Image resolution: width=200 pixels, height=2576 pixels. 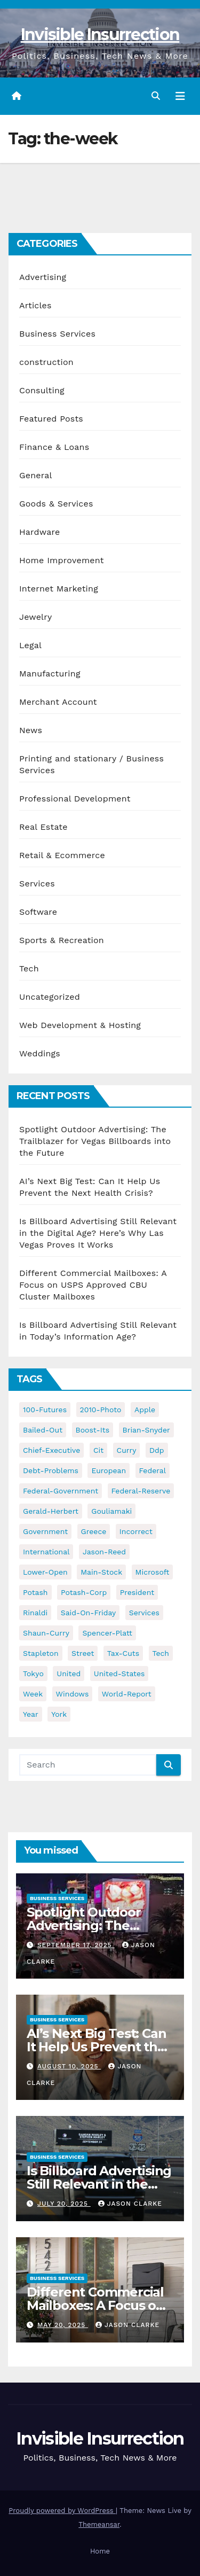 What do you see at coordinates (146, 1430) in the screenshot?
I see `brian-snyder [brian-snyder (43 items)]` at bounding box center [146, 1430].